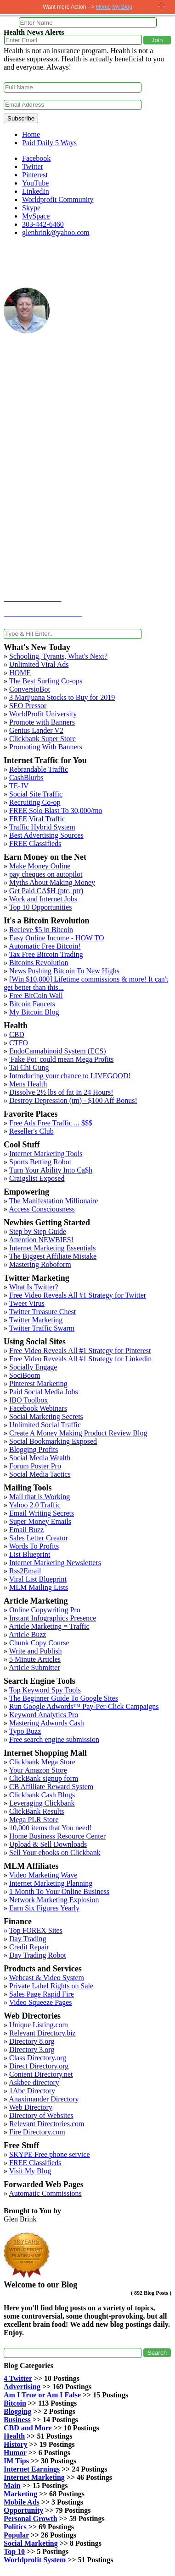 Image resolution: width=175 pixels, height=2576 pixels. What do you see at coordinates (17, 2411) in the screenshot?
I see `Blogging` at bounding box center [17, 2411].